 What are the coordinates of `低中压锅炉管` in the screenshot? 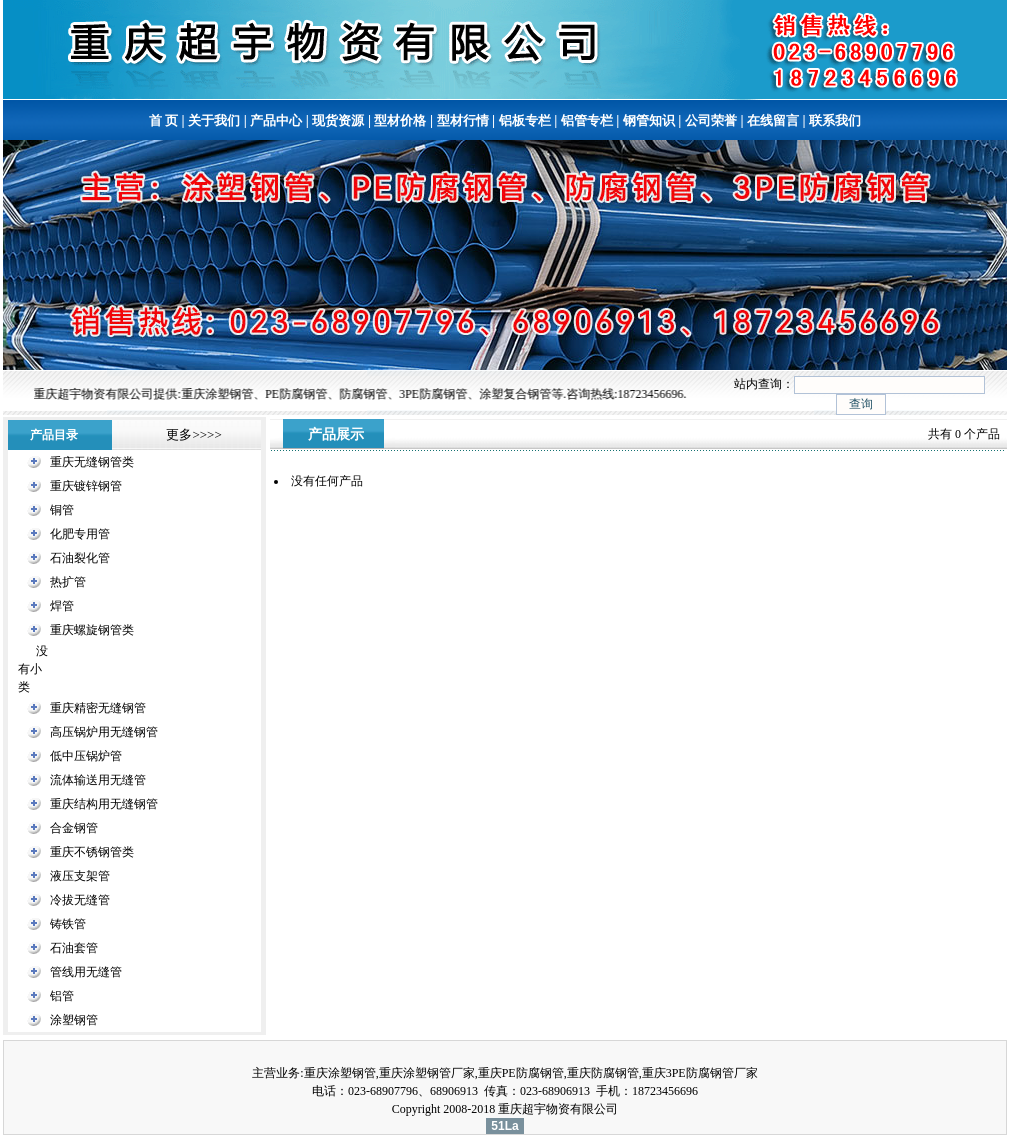 It's located at (86, 756).